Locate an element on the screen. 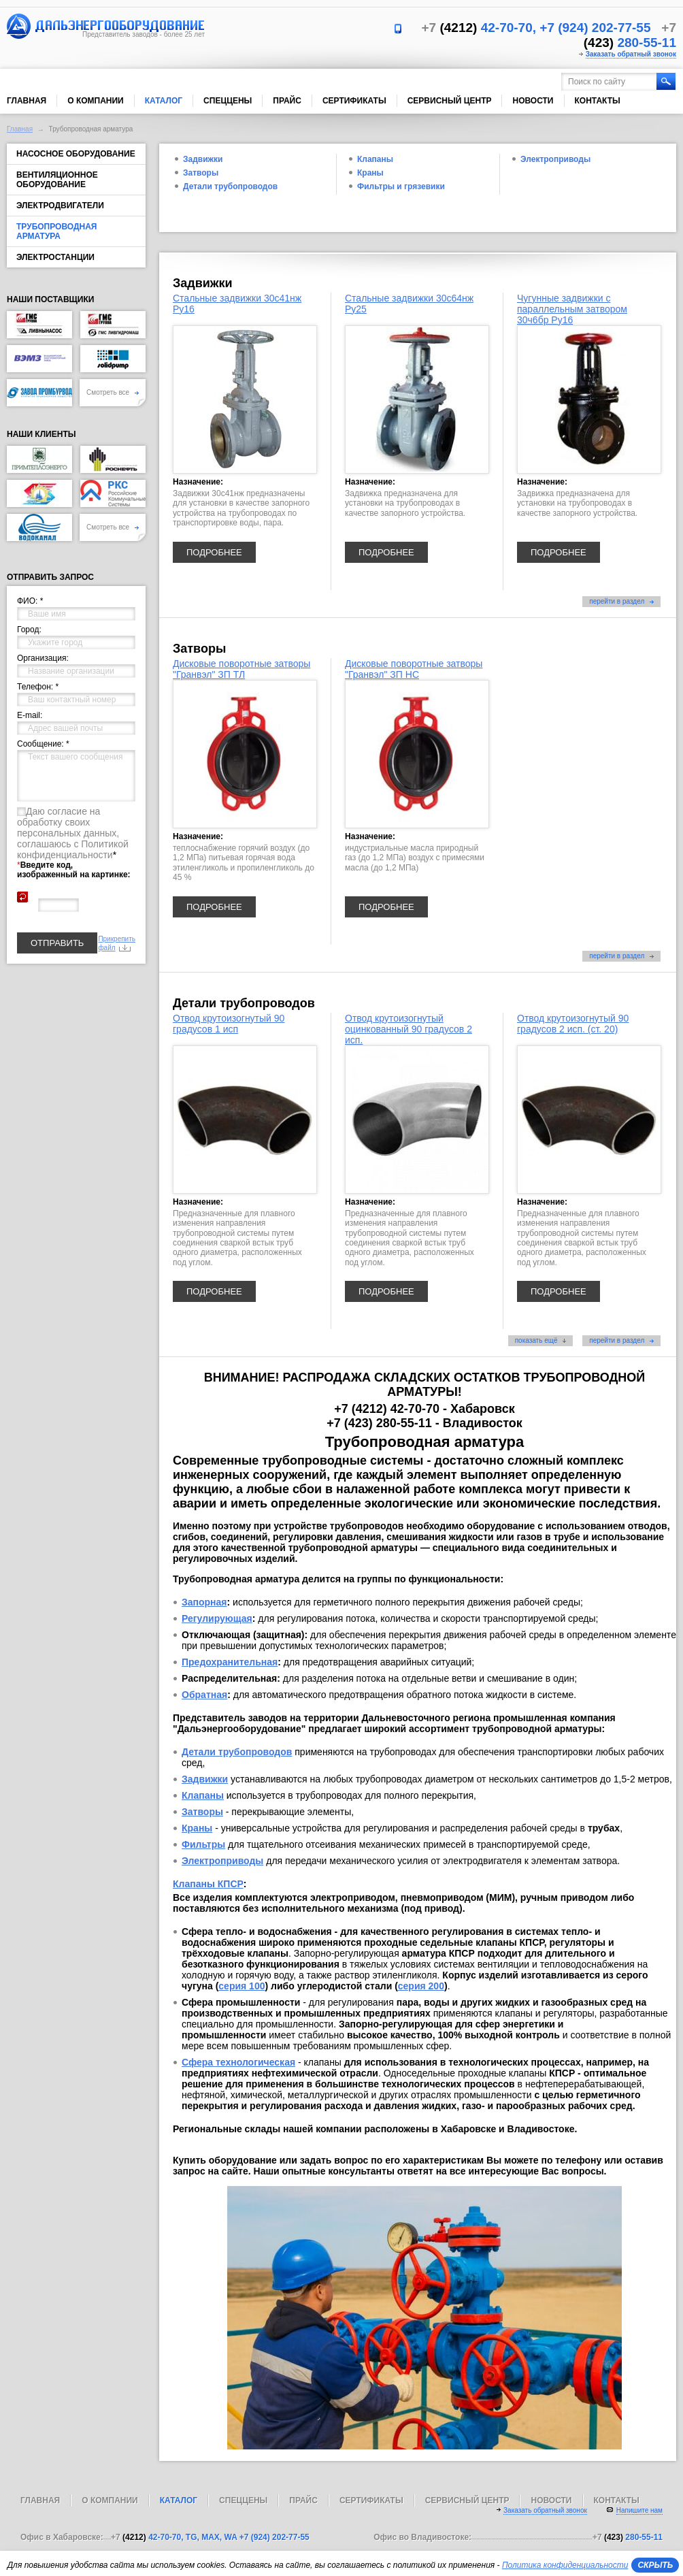 The height and width of the screenshot is (2576, 683). Вентиляционное оборудование is located at coordinates (57, 179).